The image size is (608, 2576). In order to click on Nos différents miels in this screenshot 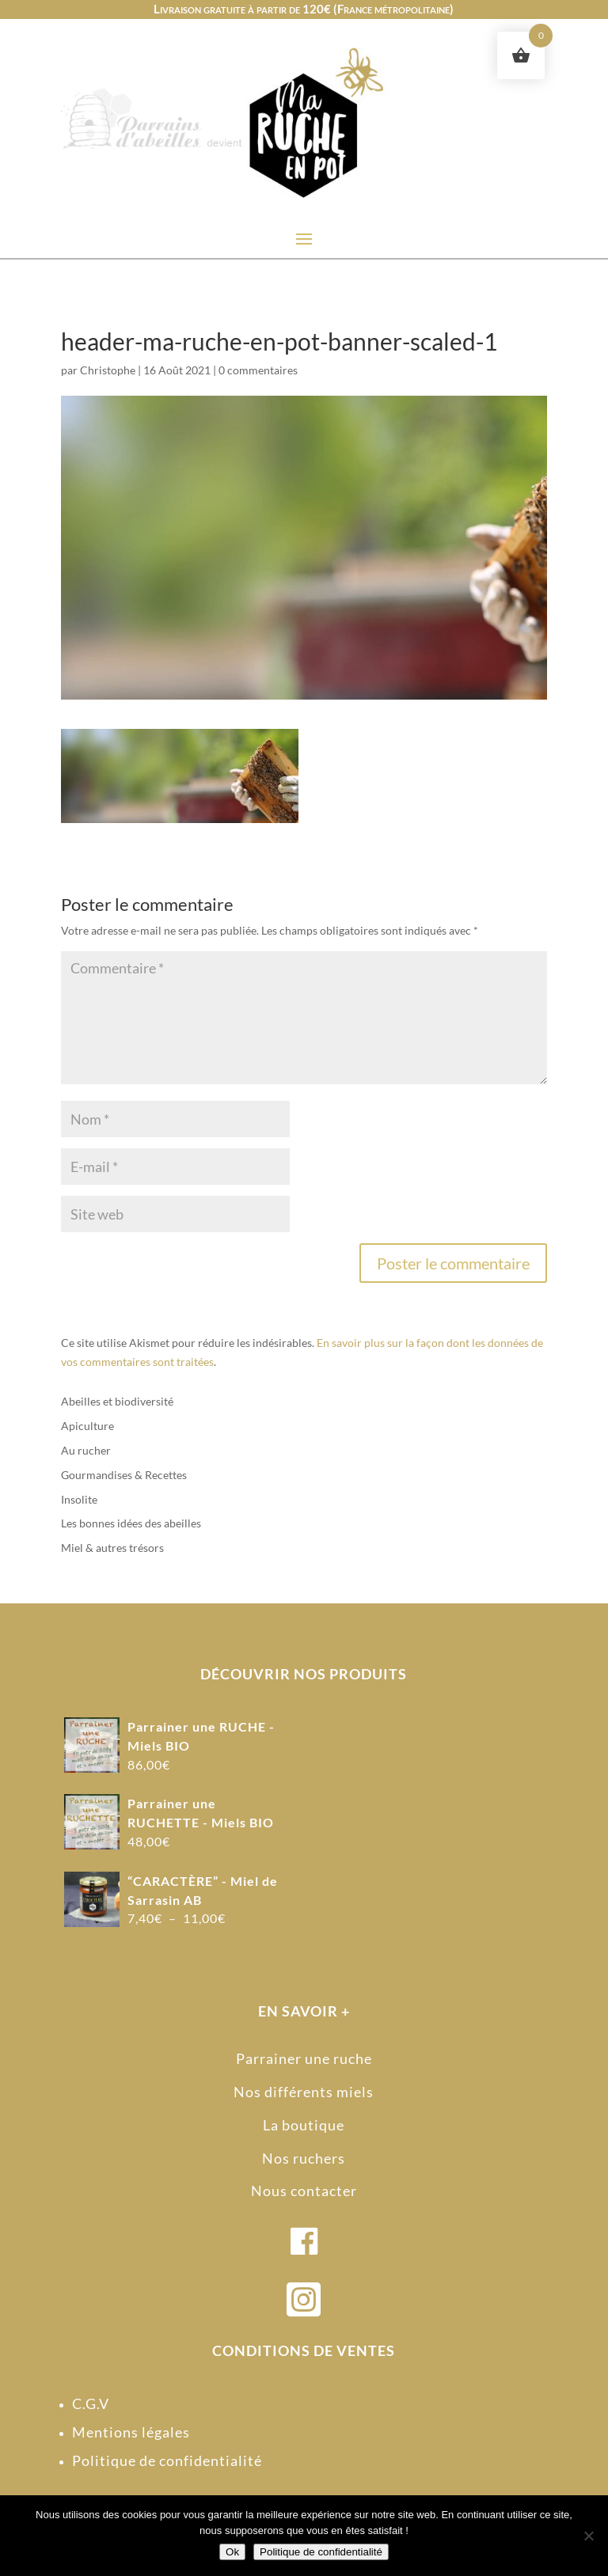, I will do `click(304, 2091)`.